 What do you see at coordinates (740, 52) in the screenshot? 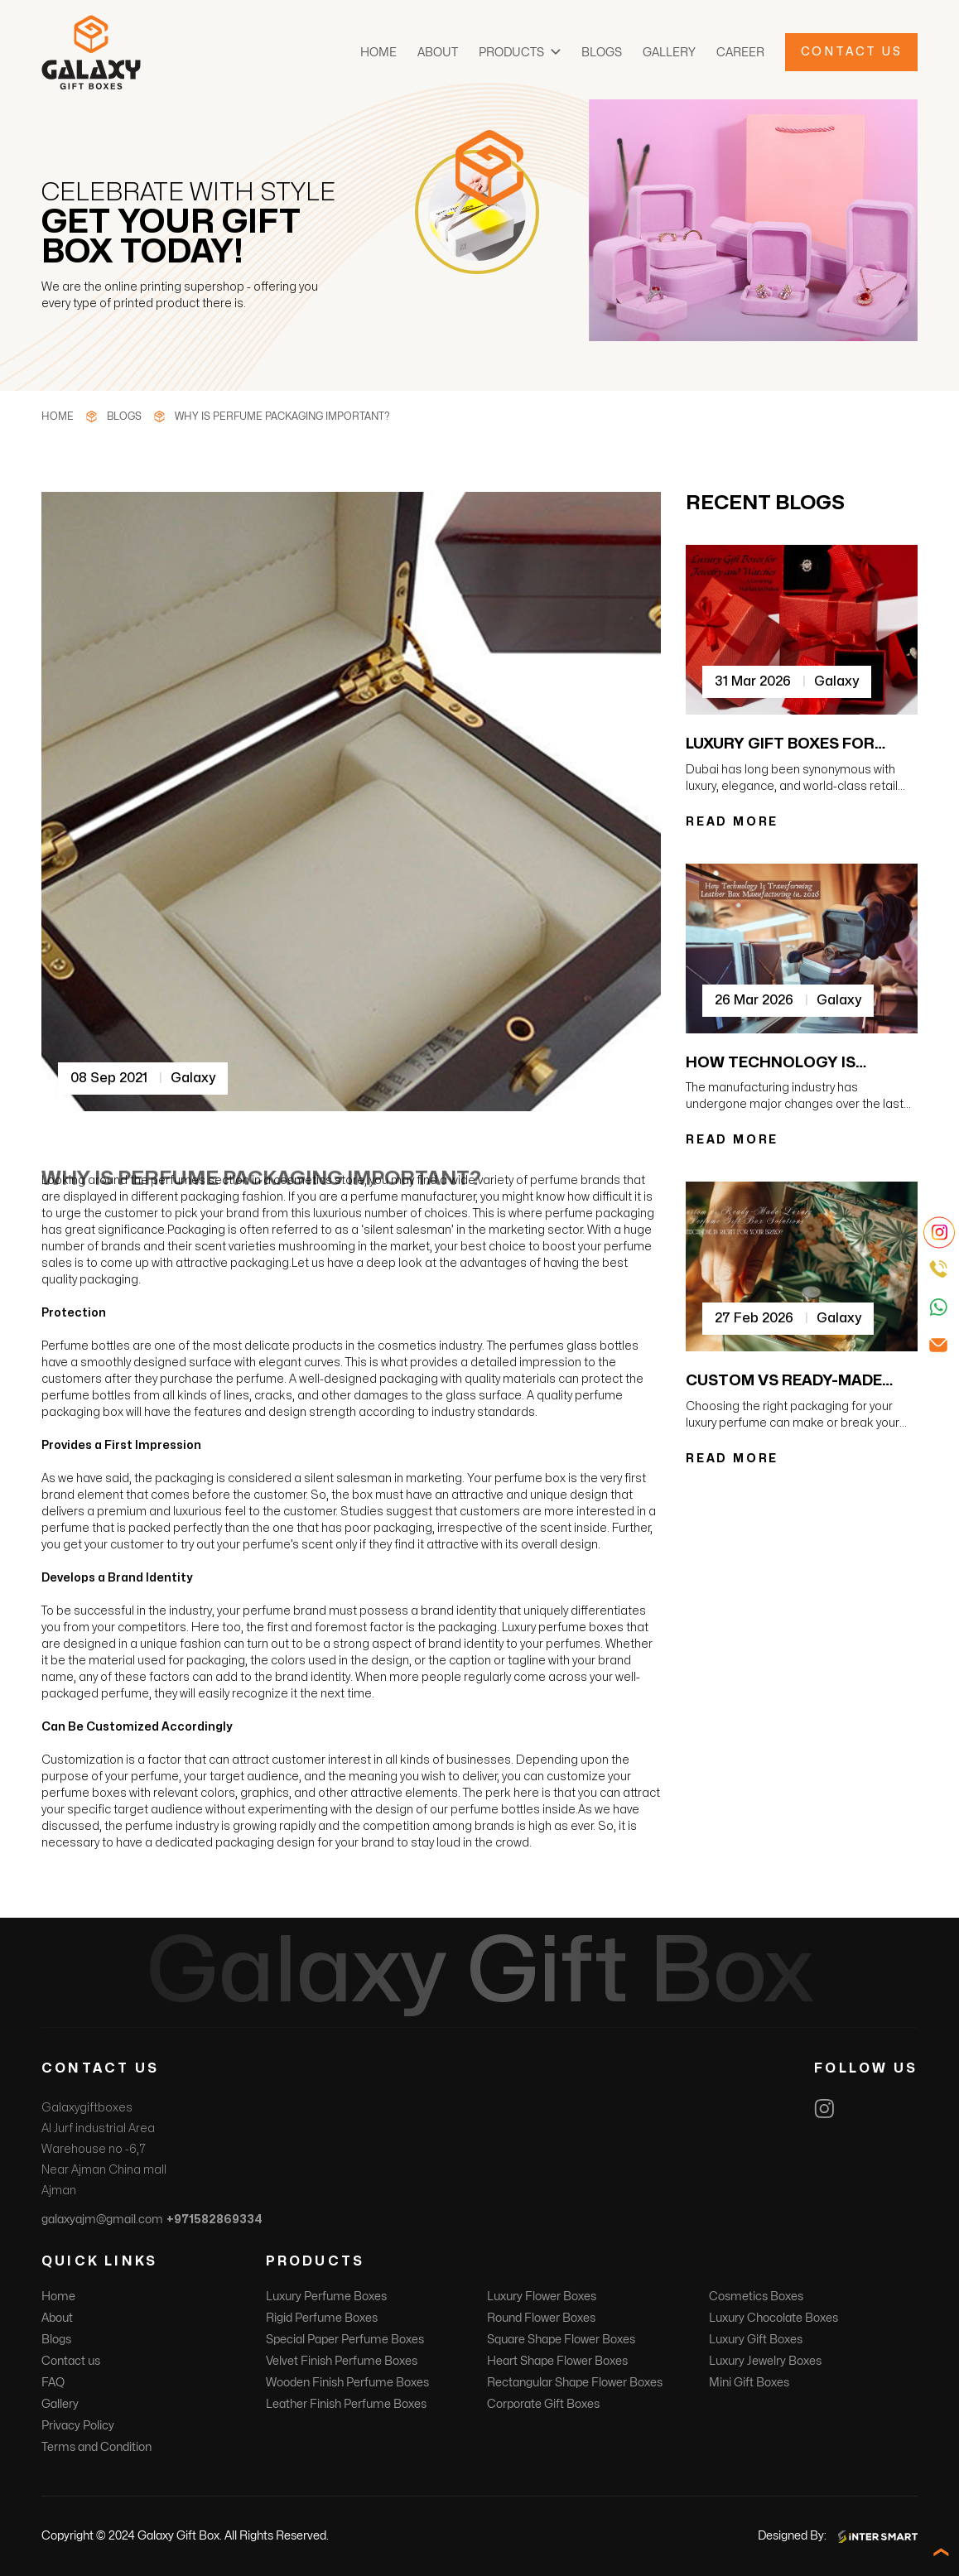
I see `Career` at bounding box center [740, 52].